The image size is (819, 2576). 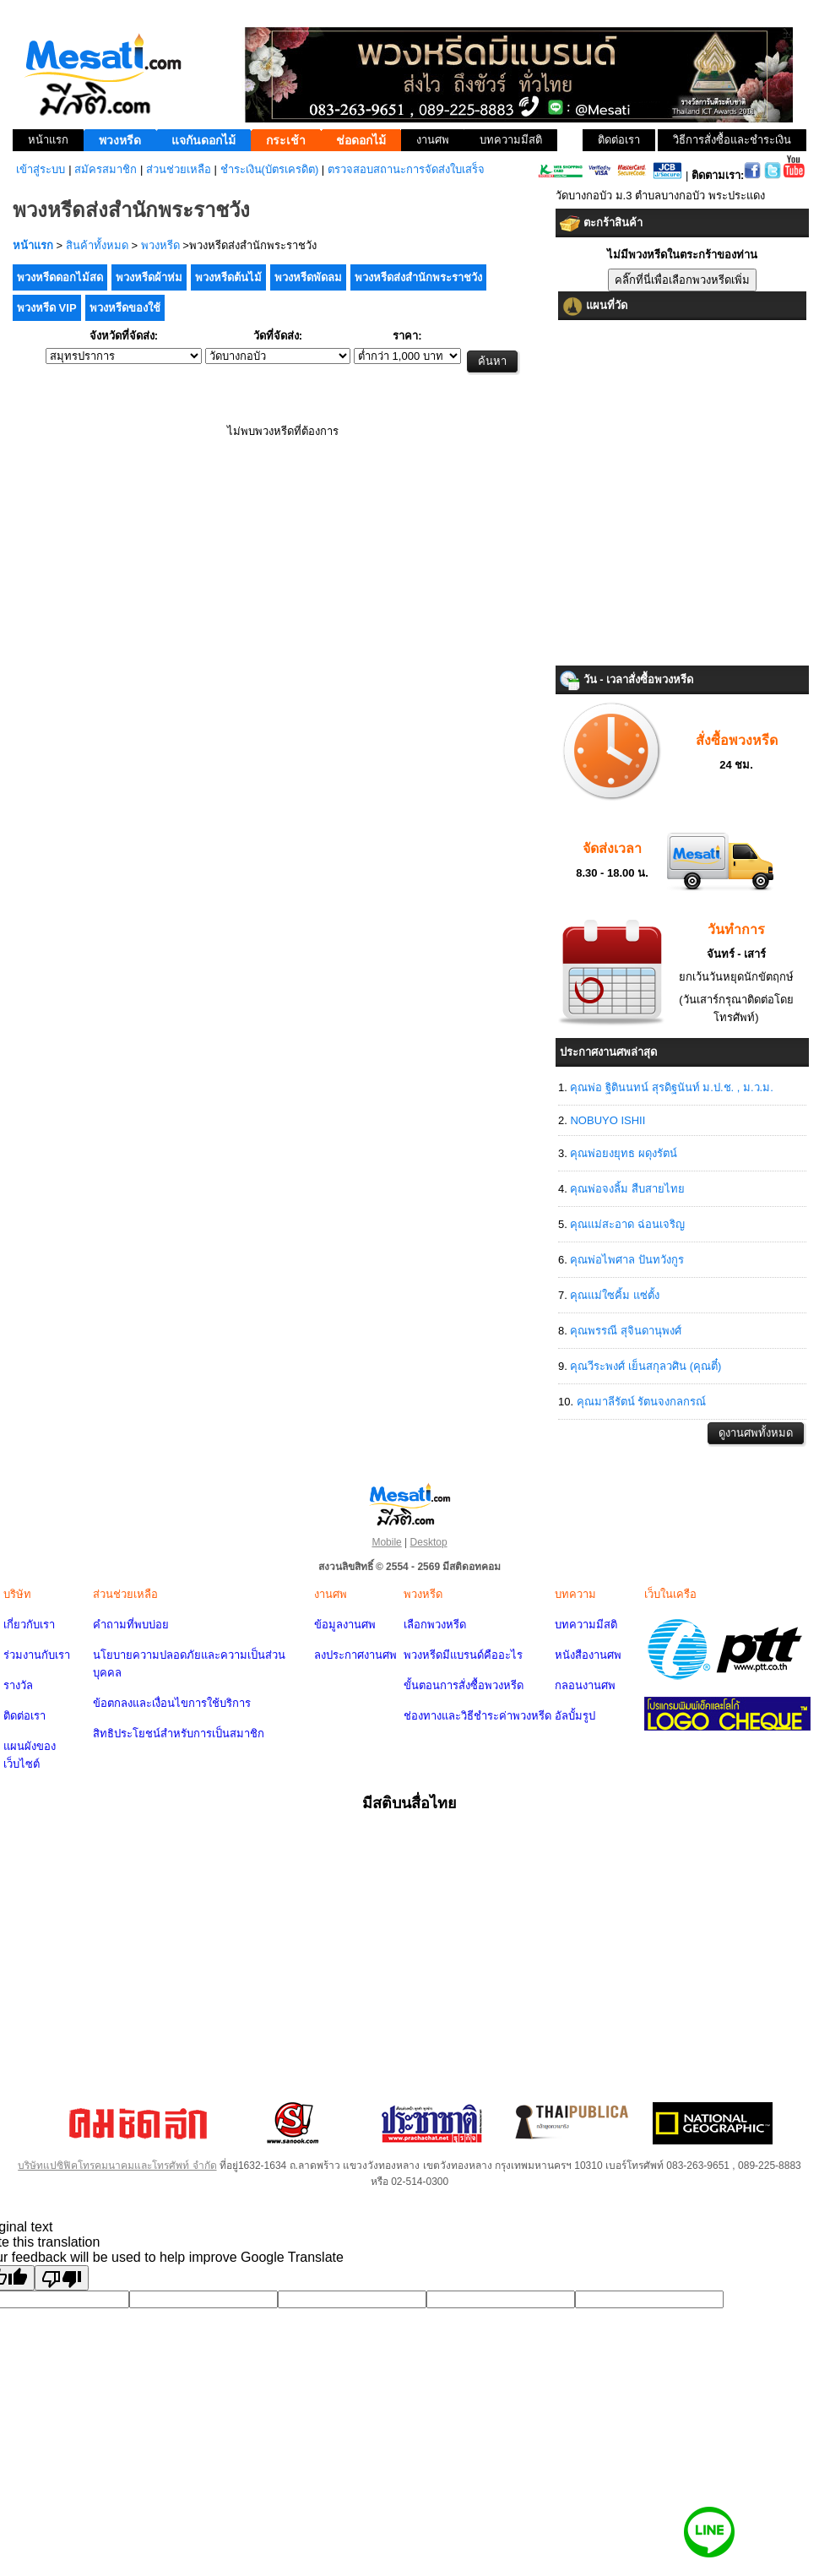 I want to click on หนังสืองานศพ, so click(x=588, y=1655).